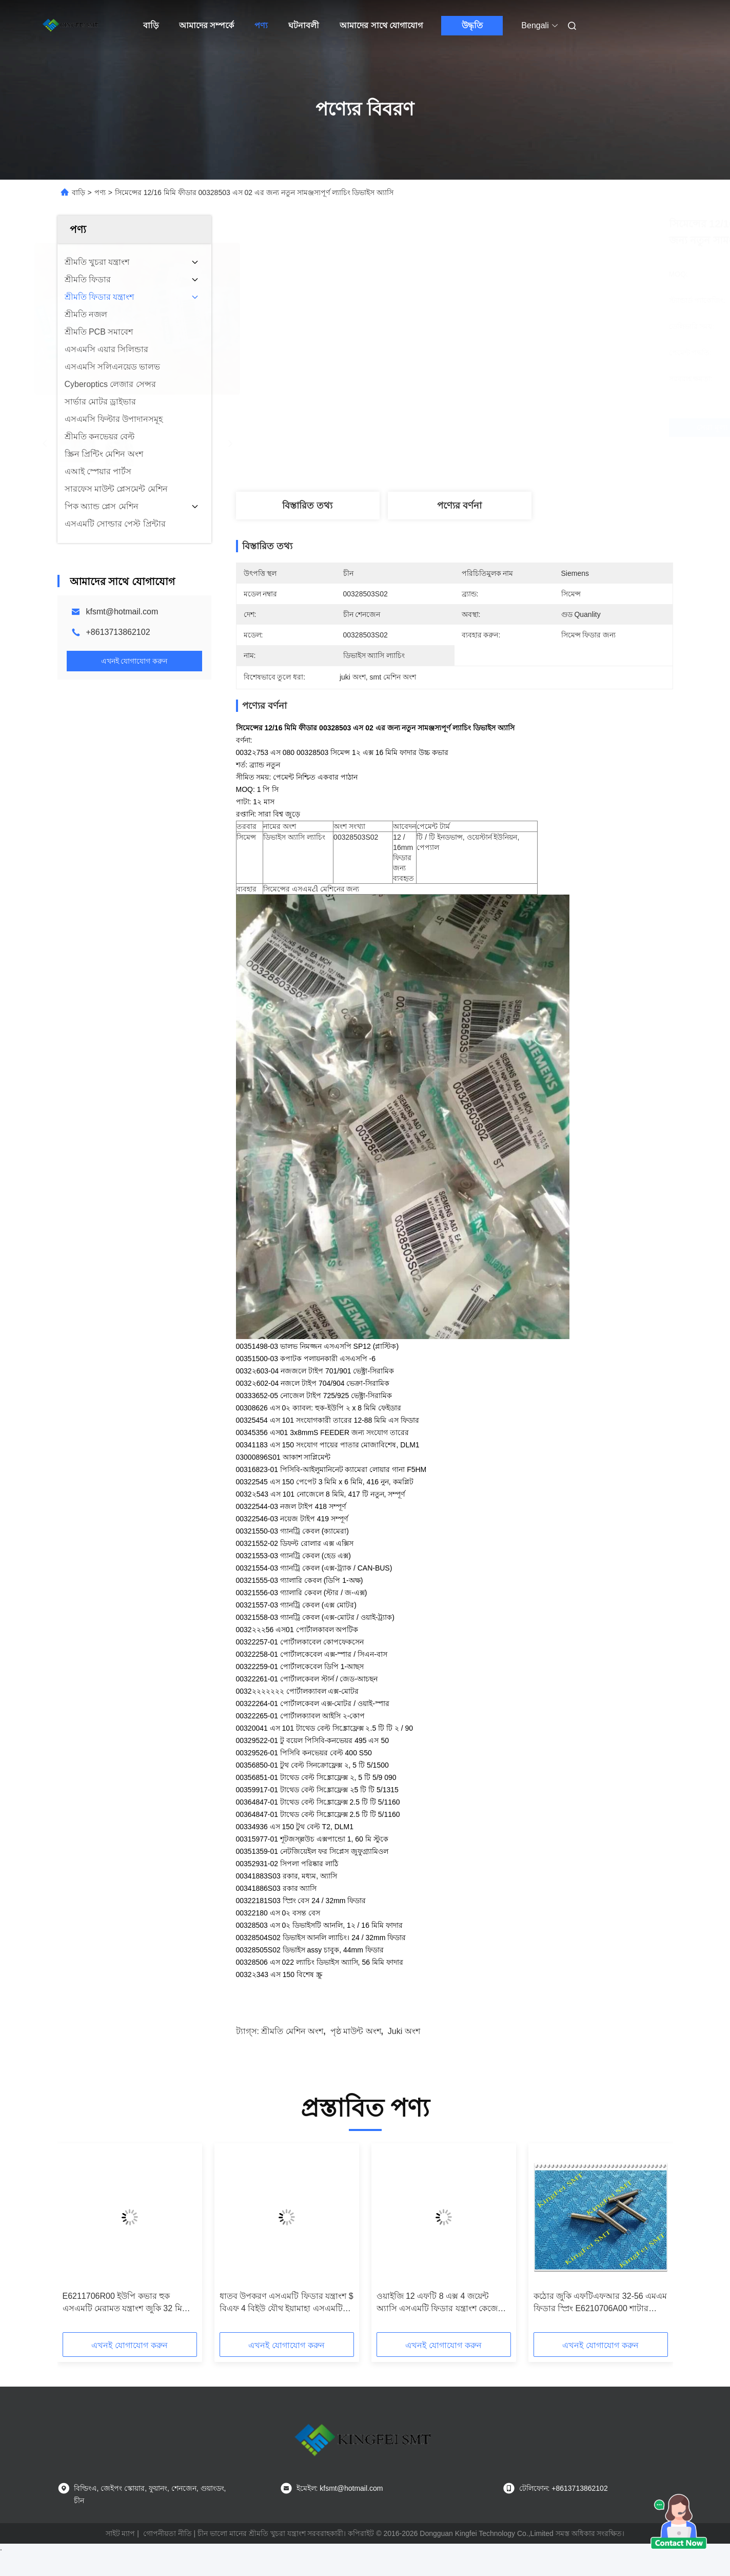 The image size is (730, 2576). Describe the element at coordinates (122, 611) in the screenshot. I see `kfsmt@hotmail.com` at that location.